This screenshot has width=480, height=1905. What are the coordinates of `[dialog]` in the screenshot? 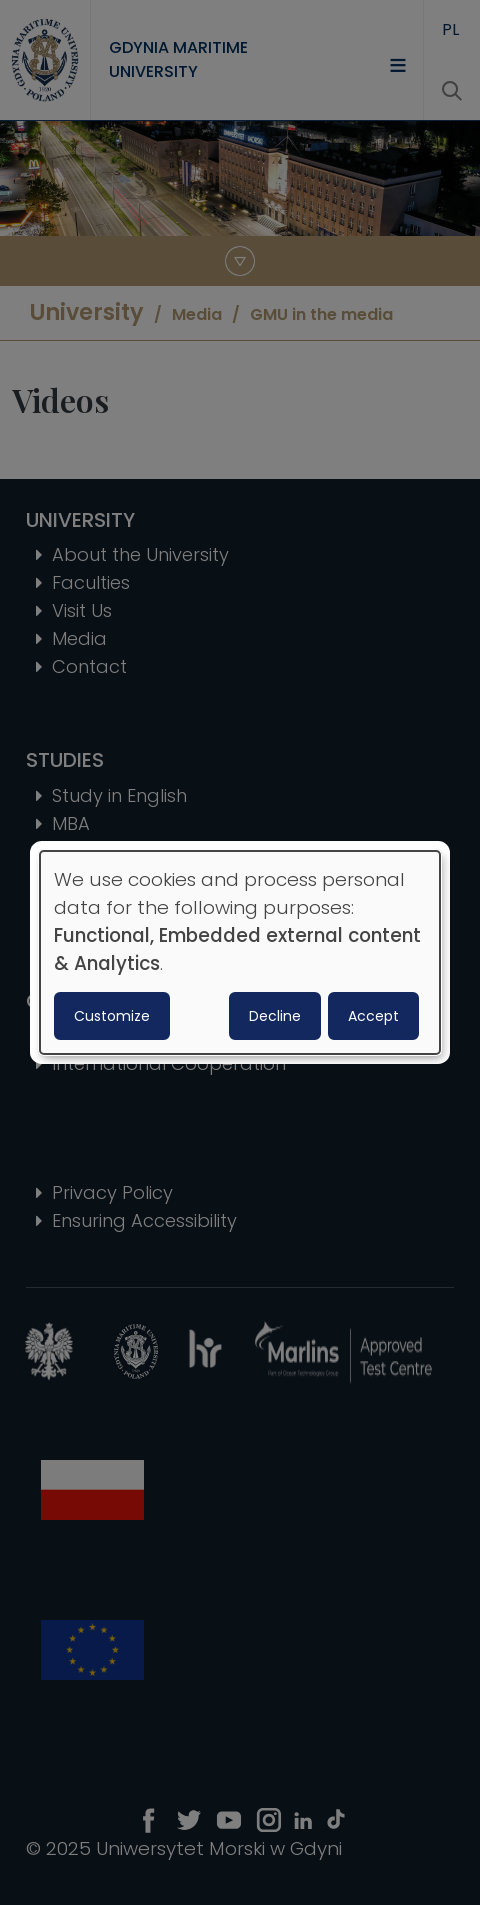 It's located at (240, 953).